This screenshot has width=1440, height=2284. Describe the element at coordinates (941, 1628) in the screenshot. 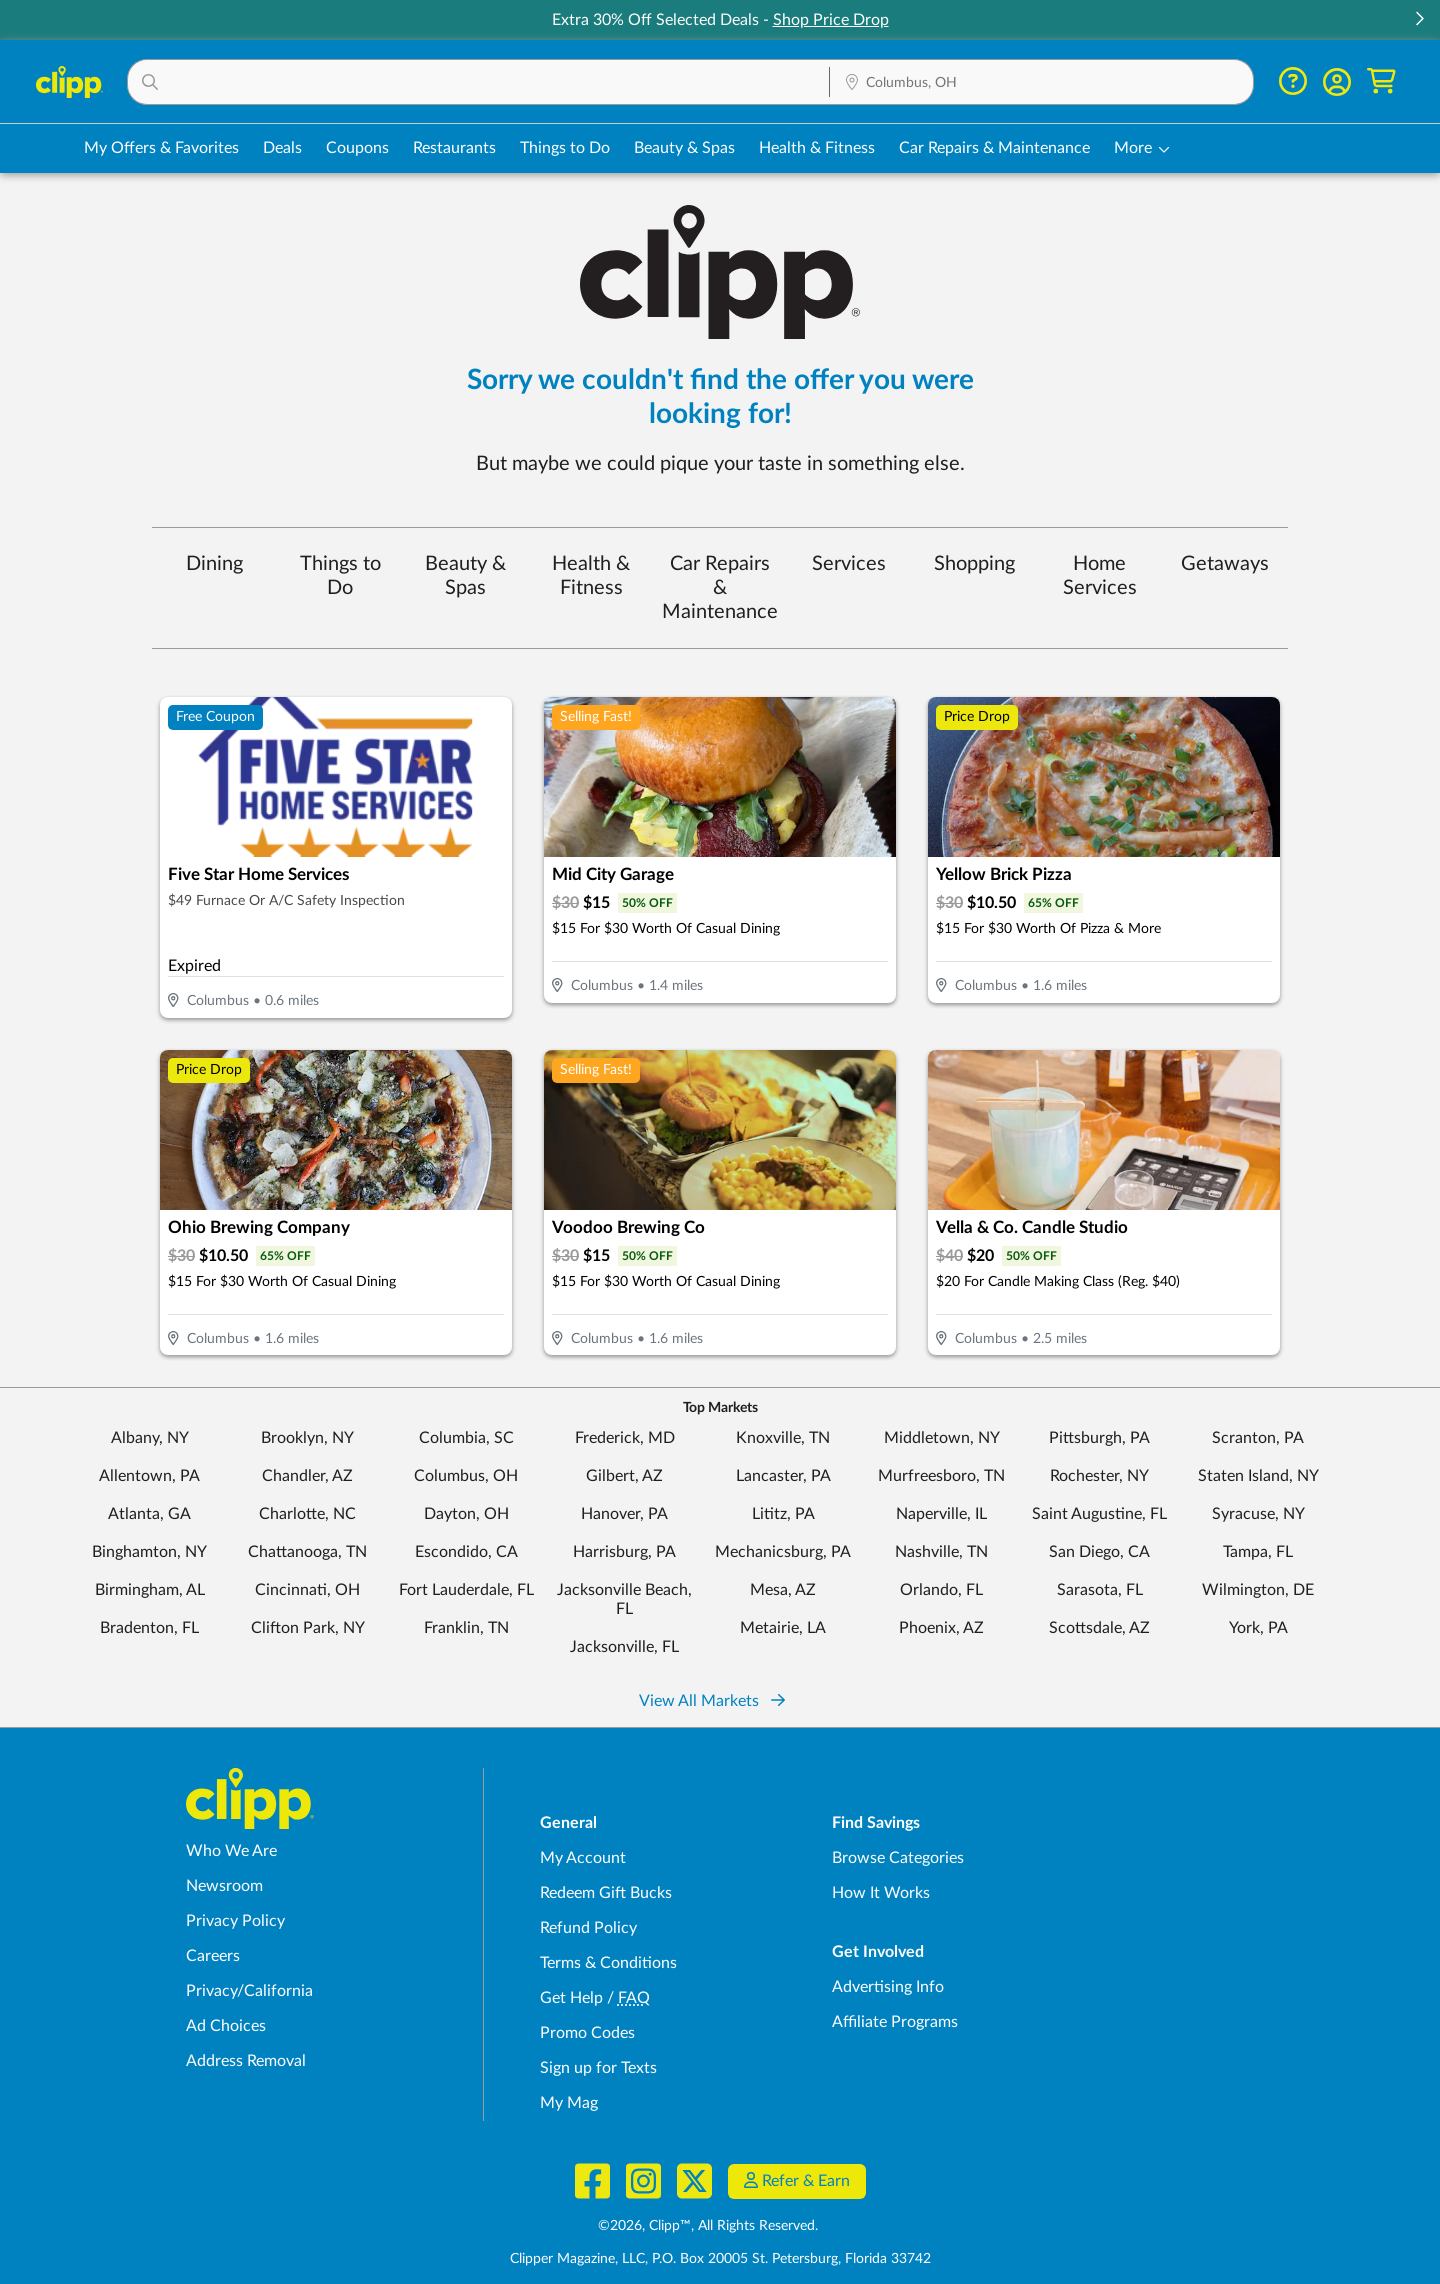

I see `Phoenix, AZ` at that location.